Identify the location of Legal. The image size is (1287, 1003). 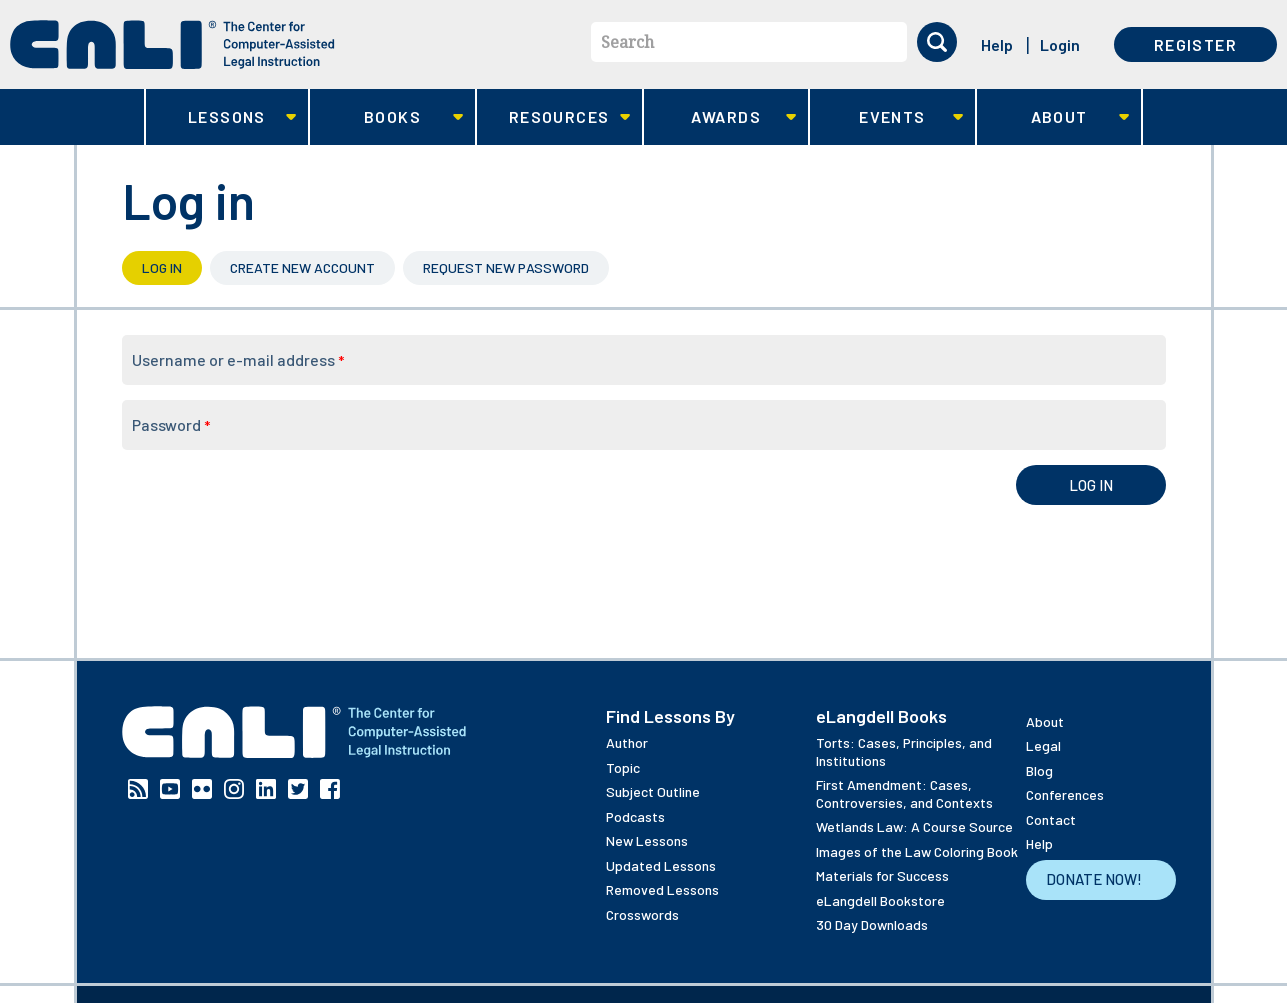
(1043, 745).